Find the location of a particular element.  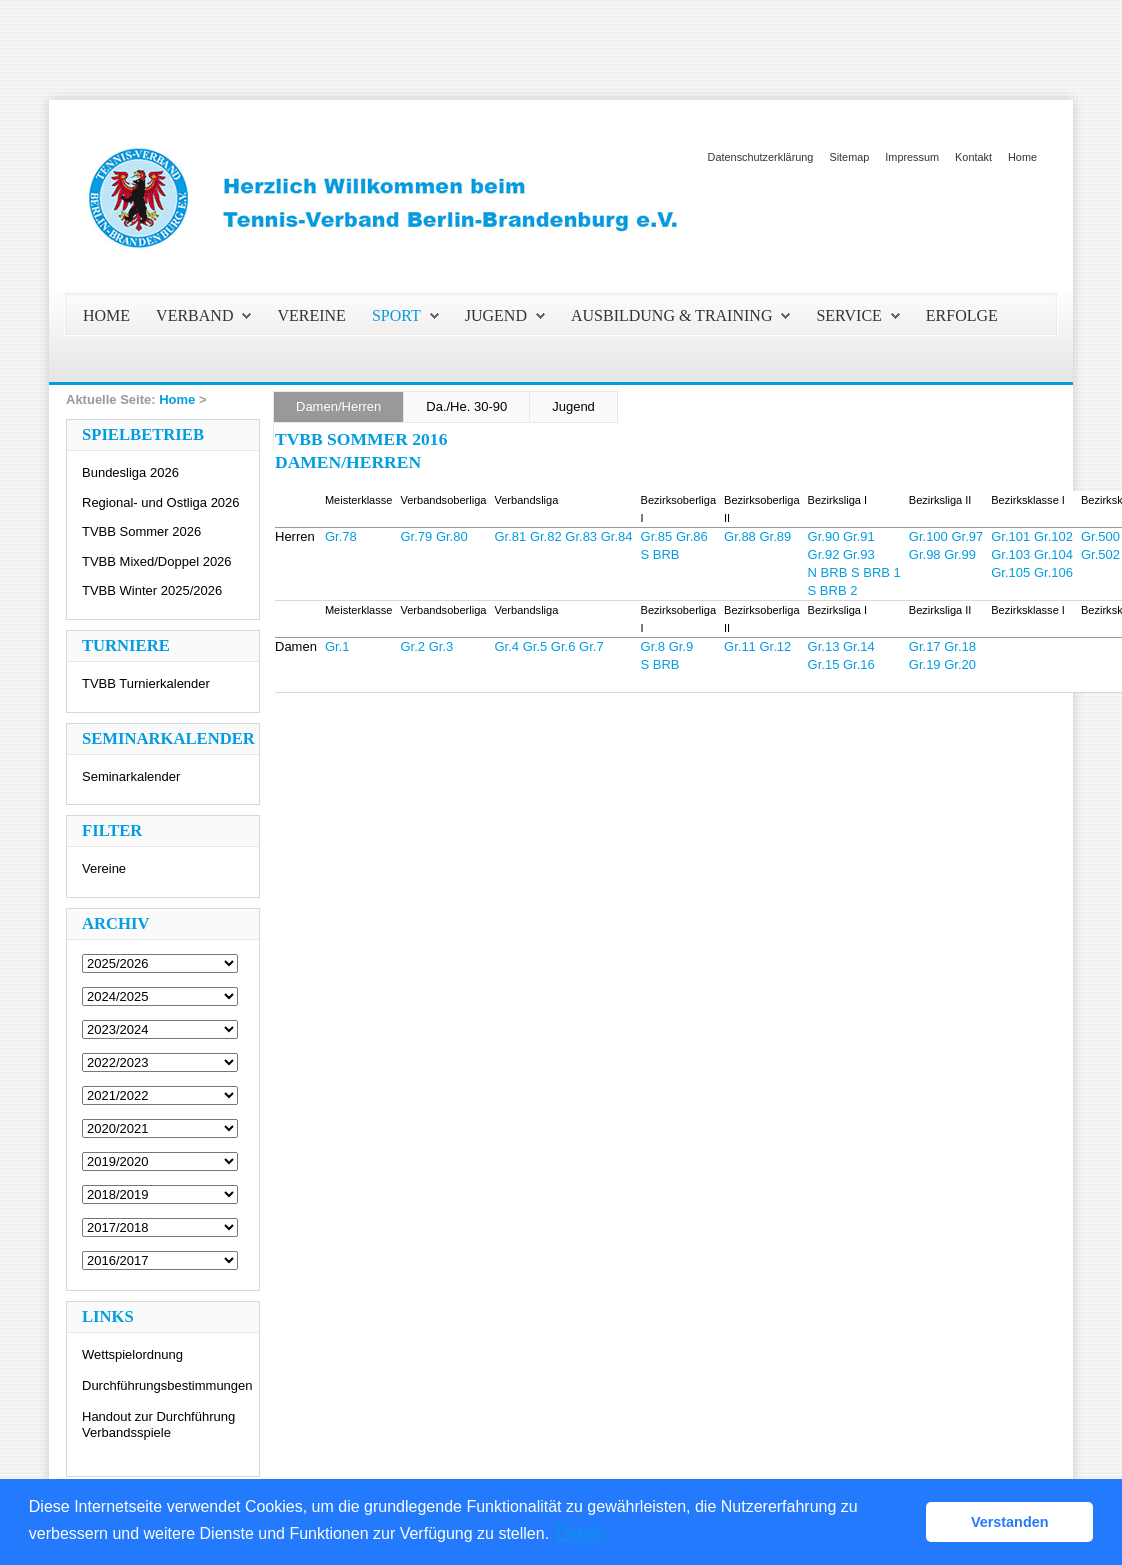

Gr.12 is located at coordinates (775, 646).